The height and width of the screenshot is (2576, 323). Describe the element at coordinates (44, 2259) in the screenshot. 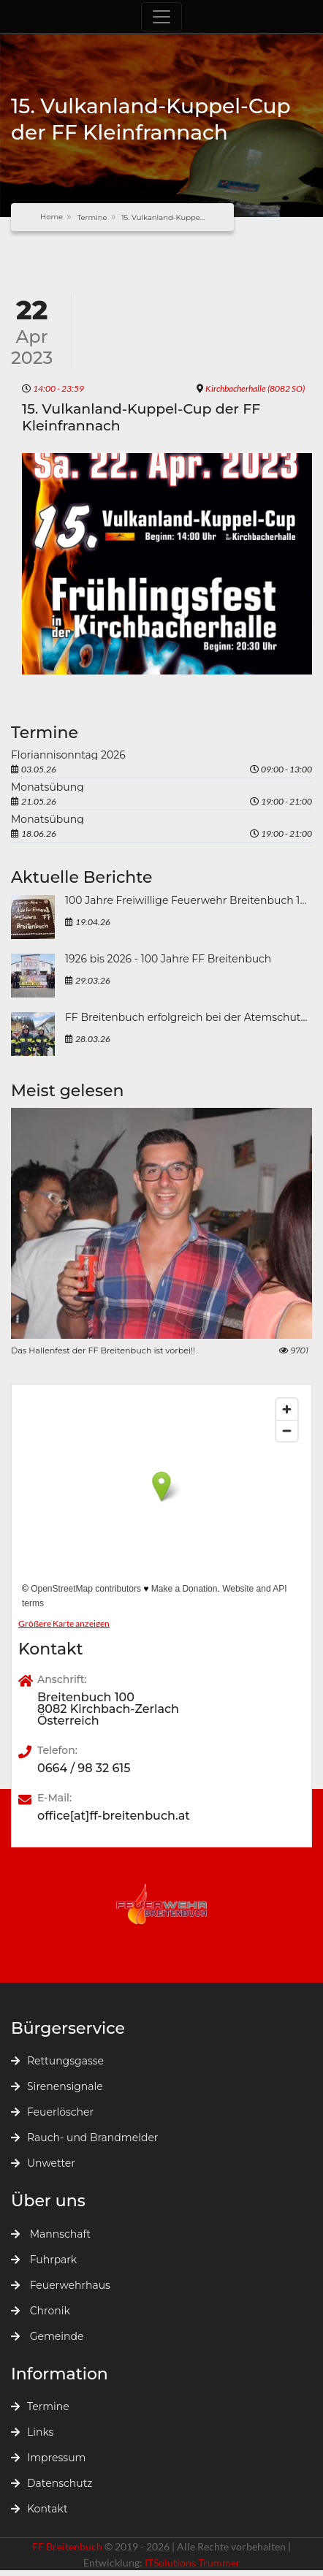

I see `Fuhrpark` at that location.